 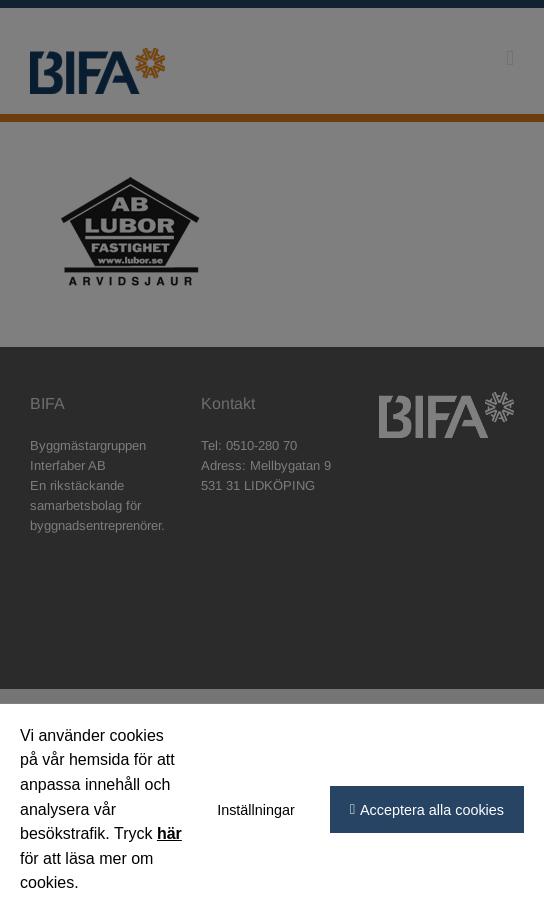 What do you see at coordinates (256, 810) in the screenshot?
I see `Inställningar` at bounding box center [256, 810].